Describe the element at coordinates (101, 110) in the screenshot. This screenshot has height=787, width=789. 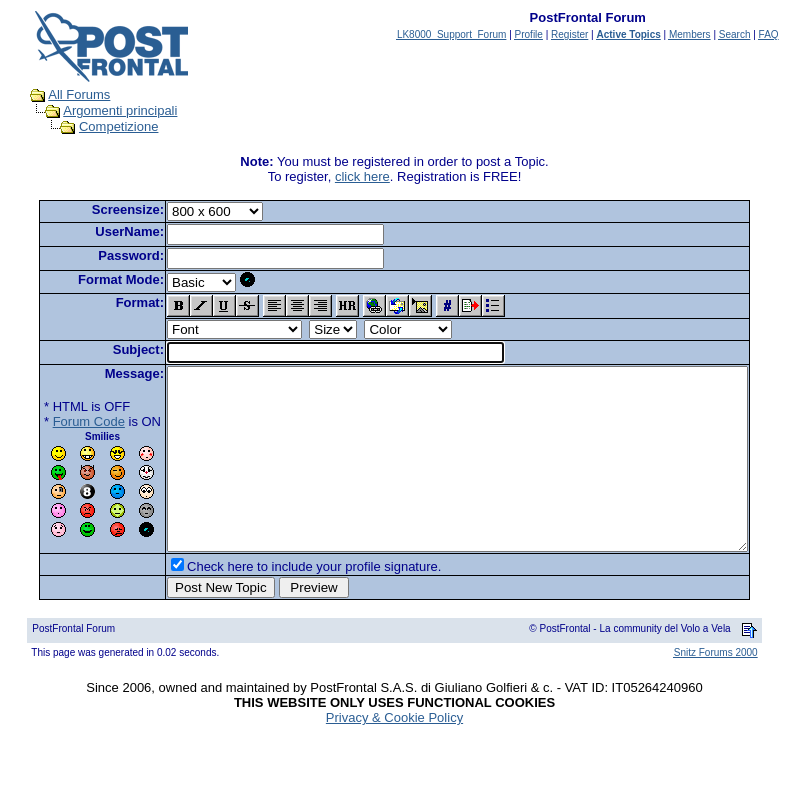
I see `Argomenti principali` at that location.